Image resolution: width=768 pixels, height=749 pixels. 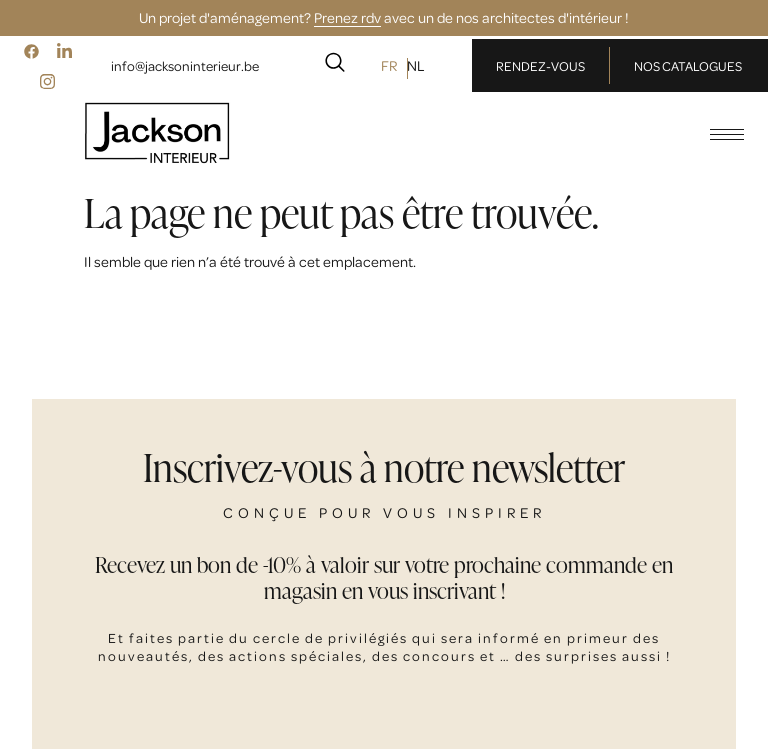 What do you see at coordinates (31, 51) in the screenshot?
I see `[Facebook]` at bounding box center [31, 51].